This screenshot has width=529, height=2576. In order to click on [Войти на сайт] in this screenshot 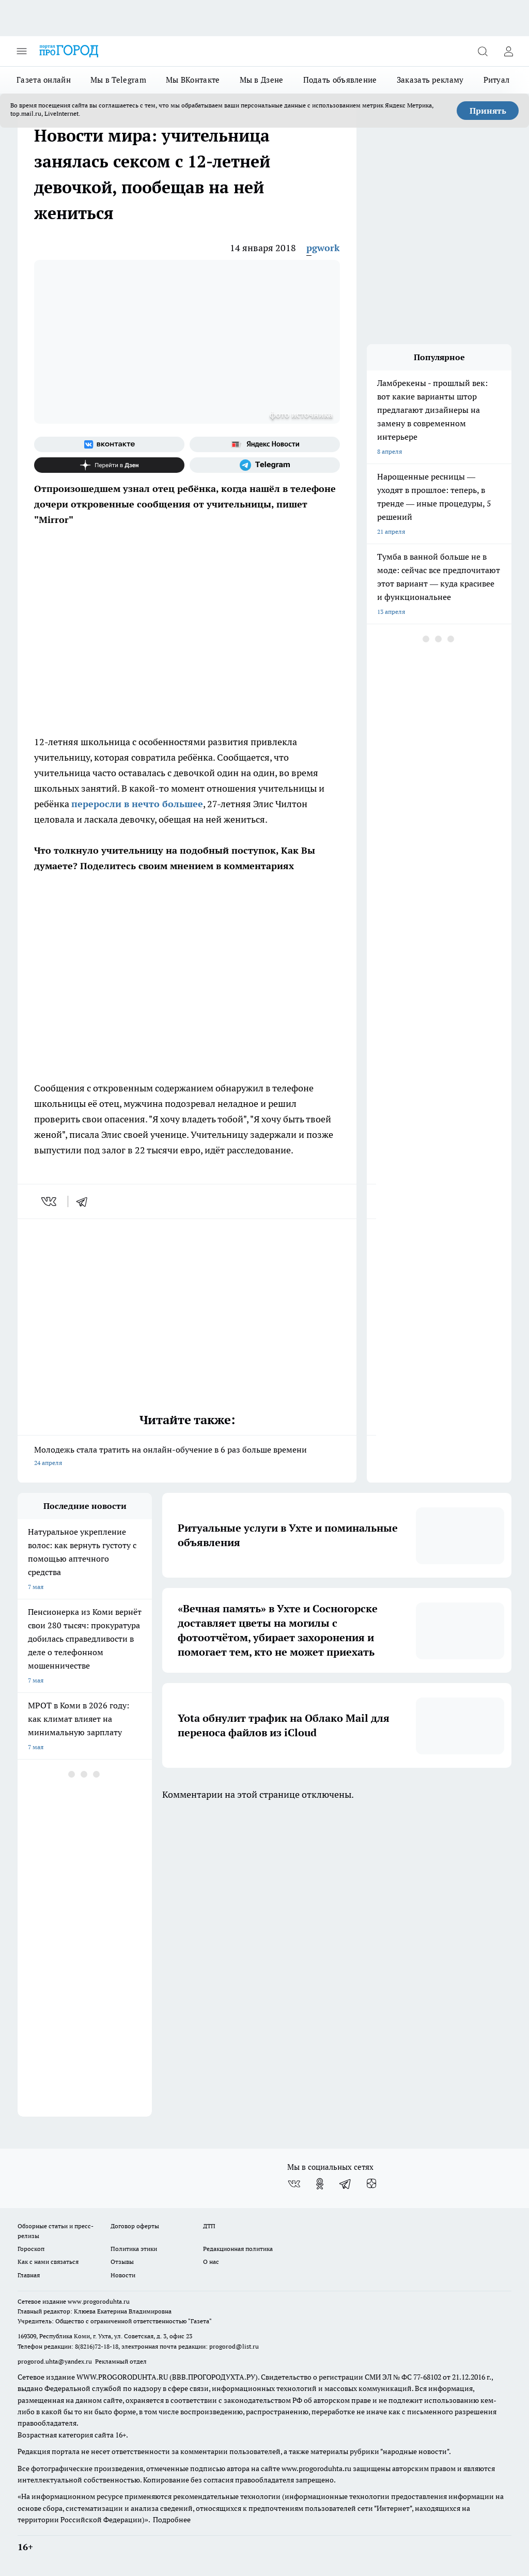, I will do `click(508, 51)`.